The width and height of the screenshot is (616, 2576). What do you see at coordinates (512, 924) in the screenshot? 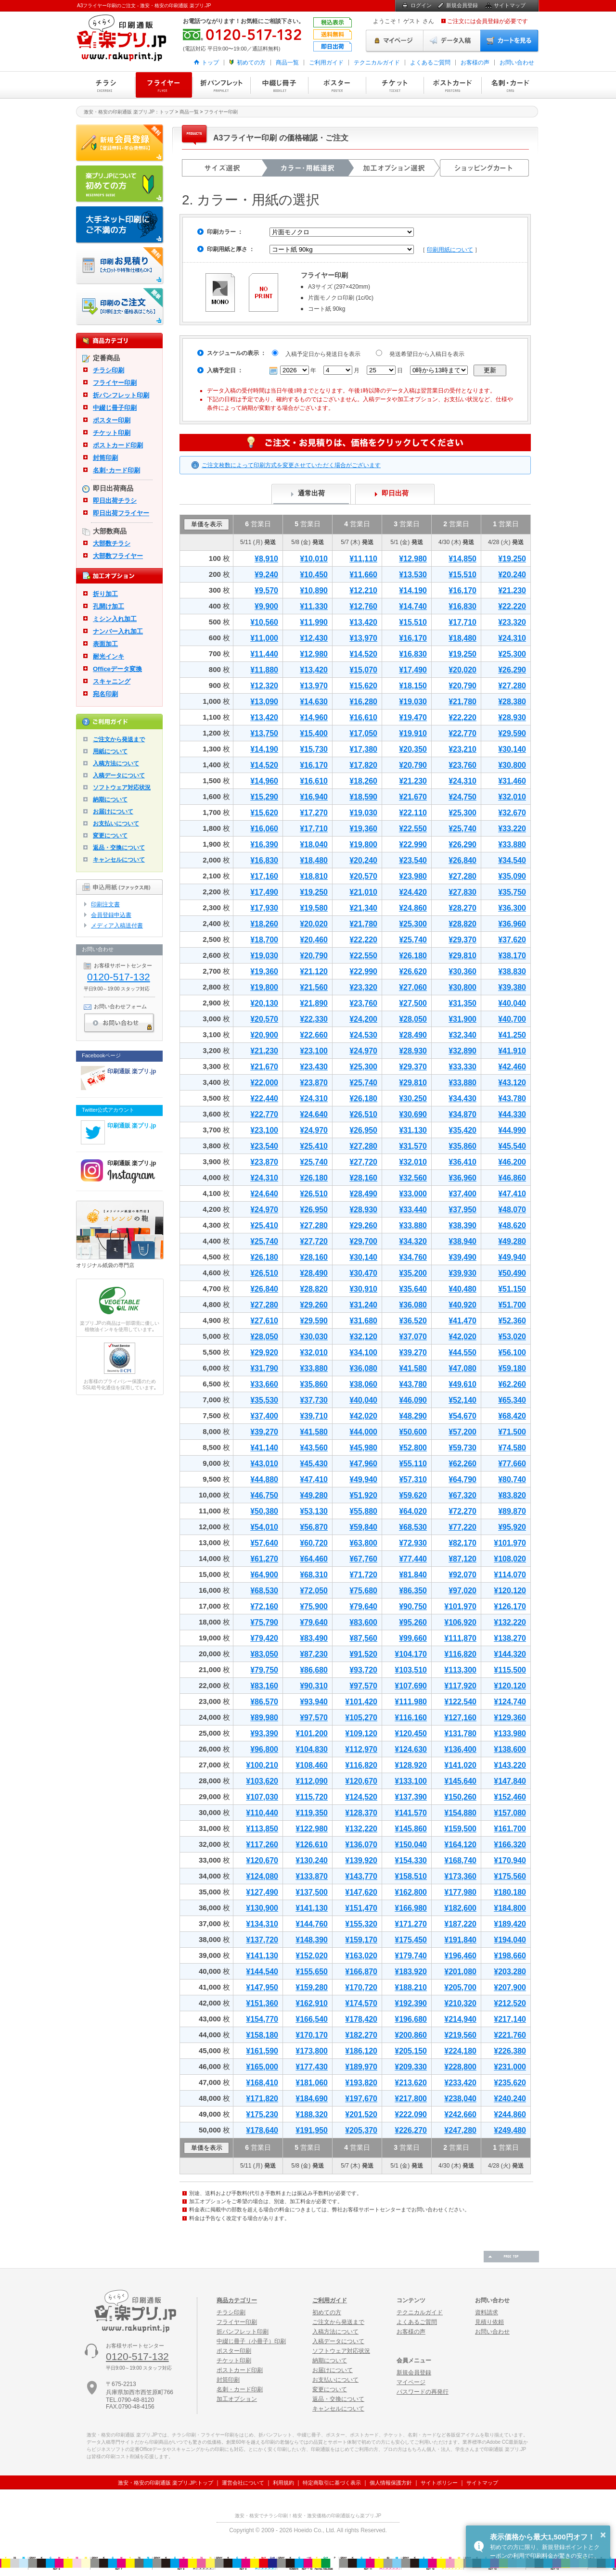
I see `¥36,960` at bounding box center [512, 924].